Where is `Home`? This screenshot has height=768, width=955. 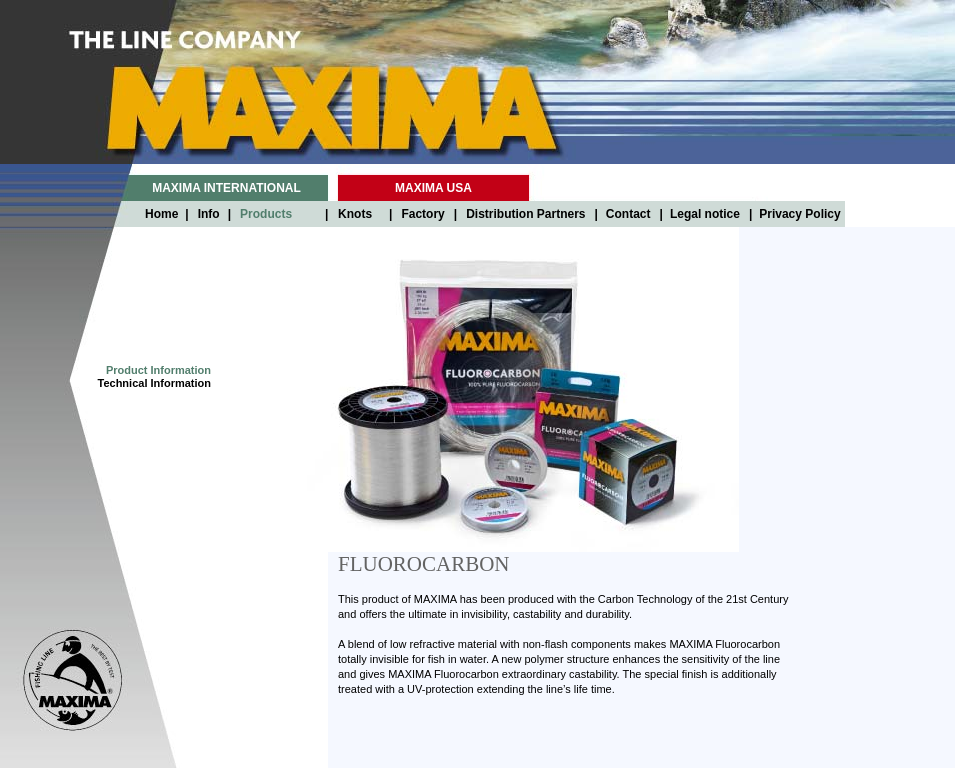
Home is located at coordinates (161, 214).